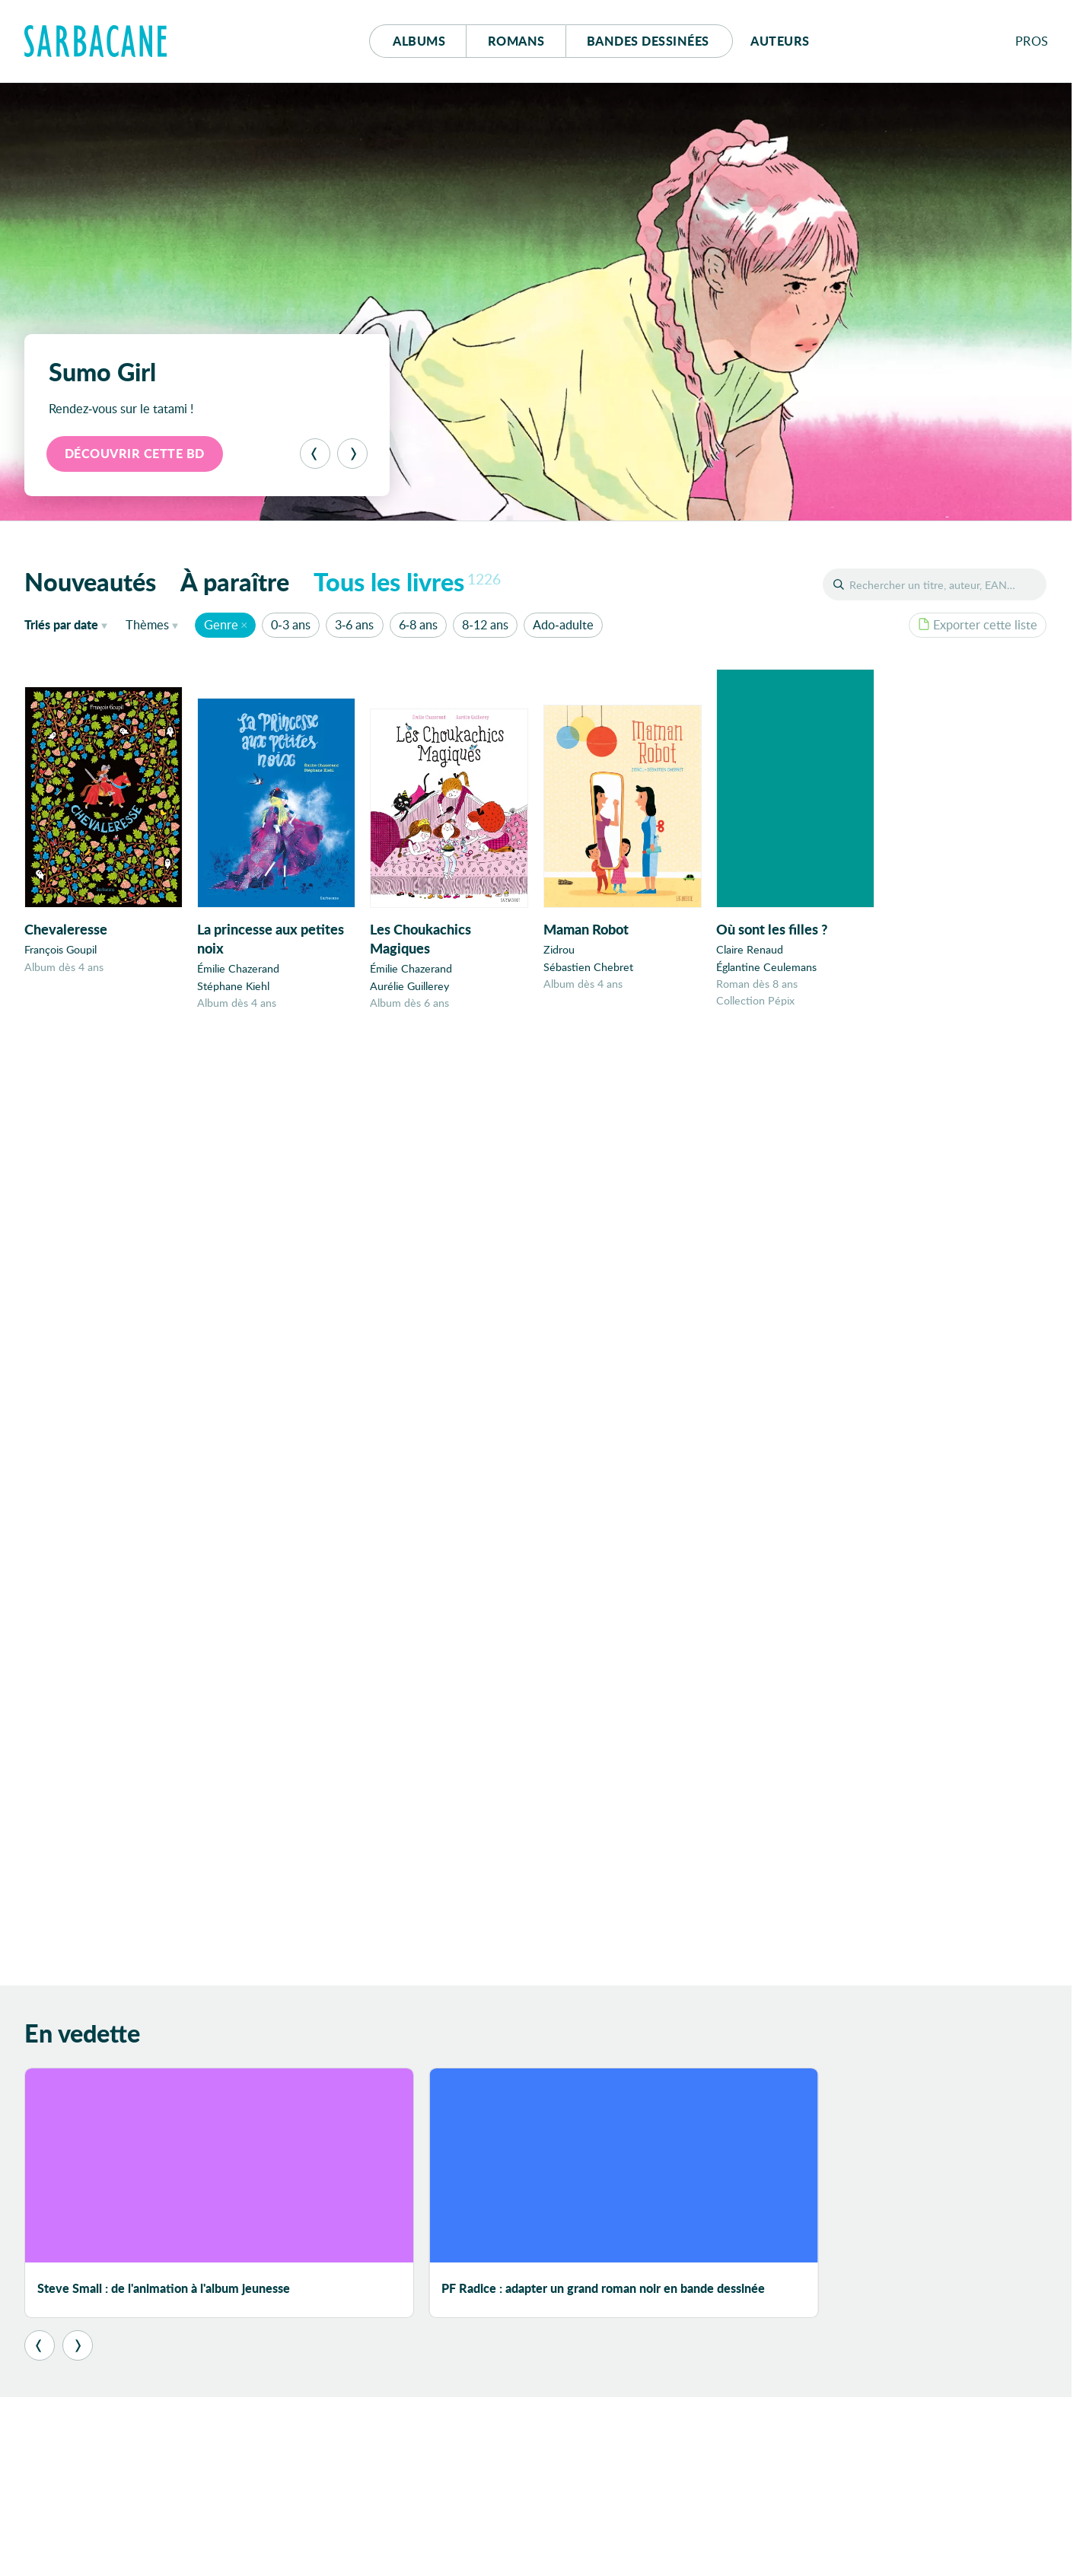 The image size is (1083, 2576). I want to click on François Goupil, so click(60, 949).